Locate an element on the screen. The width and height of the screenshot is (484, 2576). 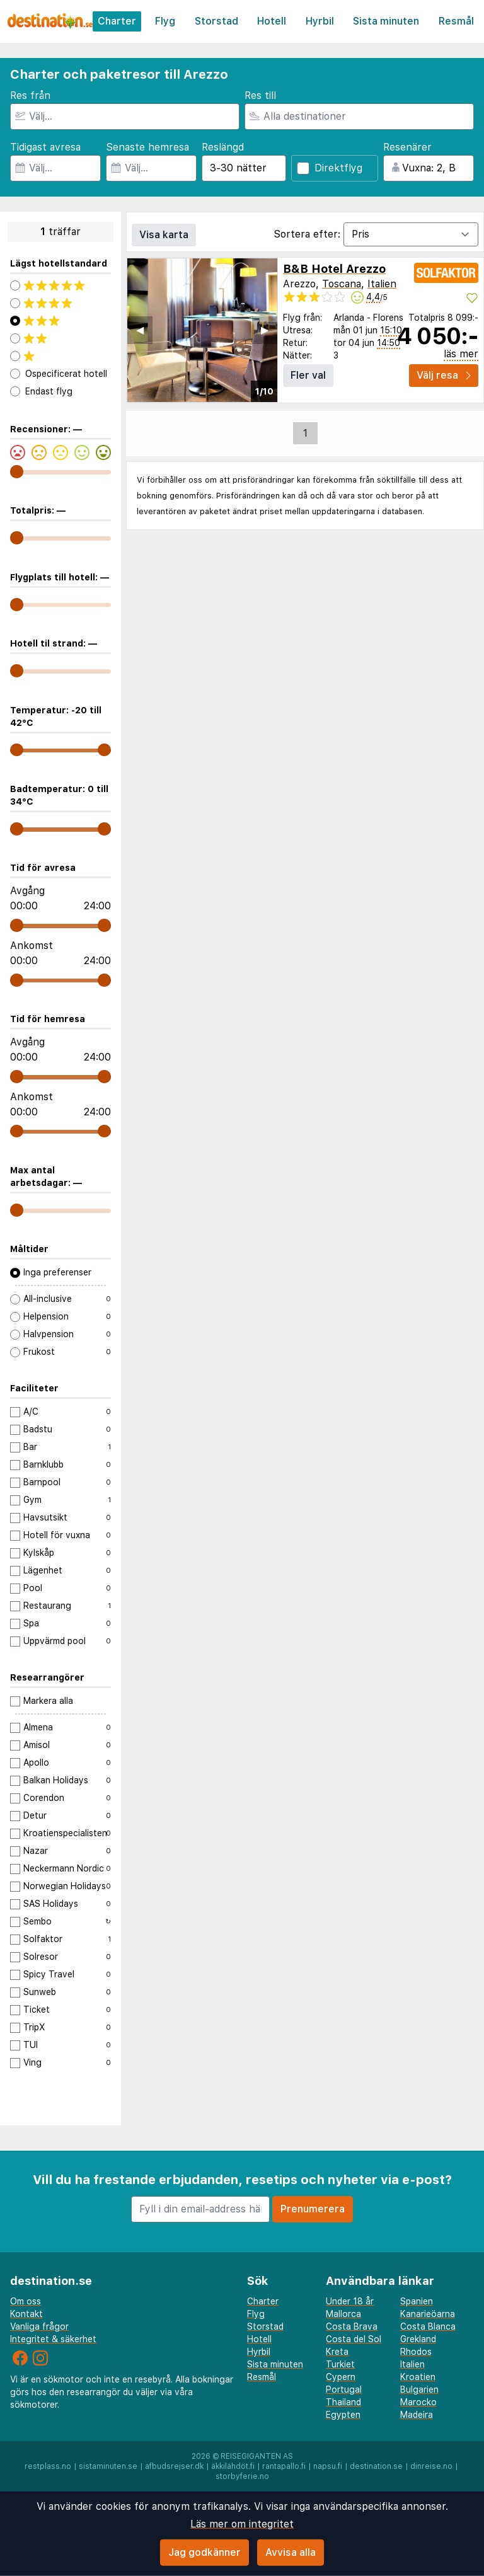
Välj resa is located at coordinates (444, 375).